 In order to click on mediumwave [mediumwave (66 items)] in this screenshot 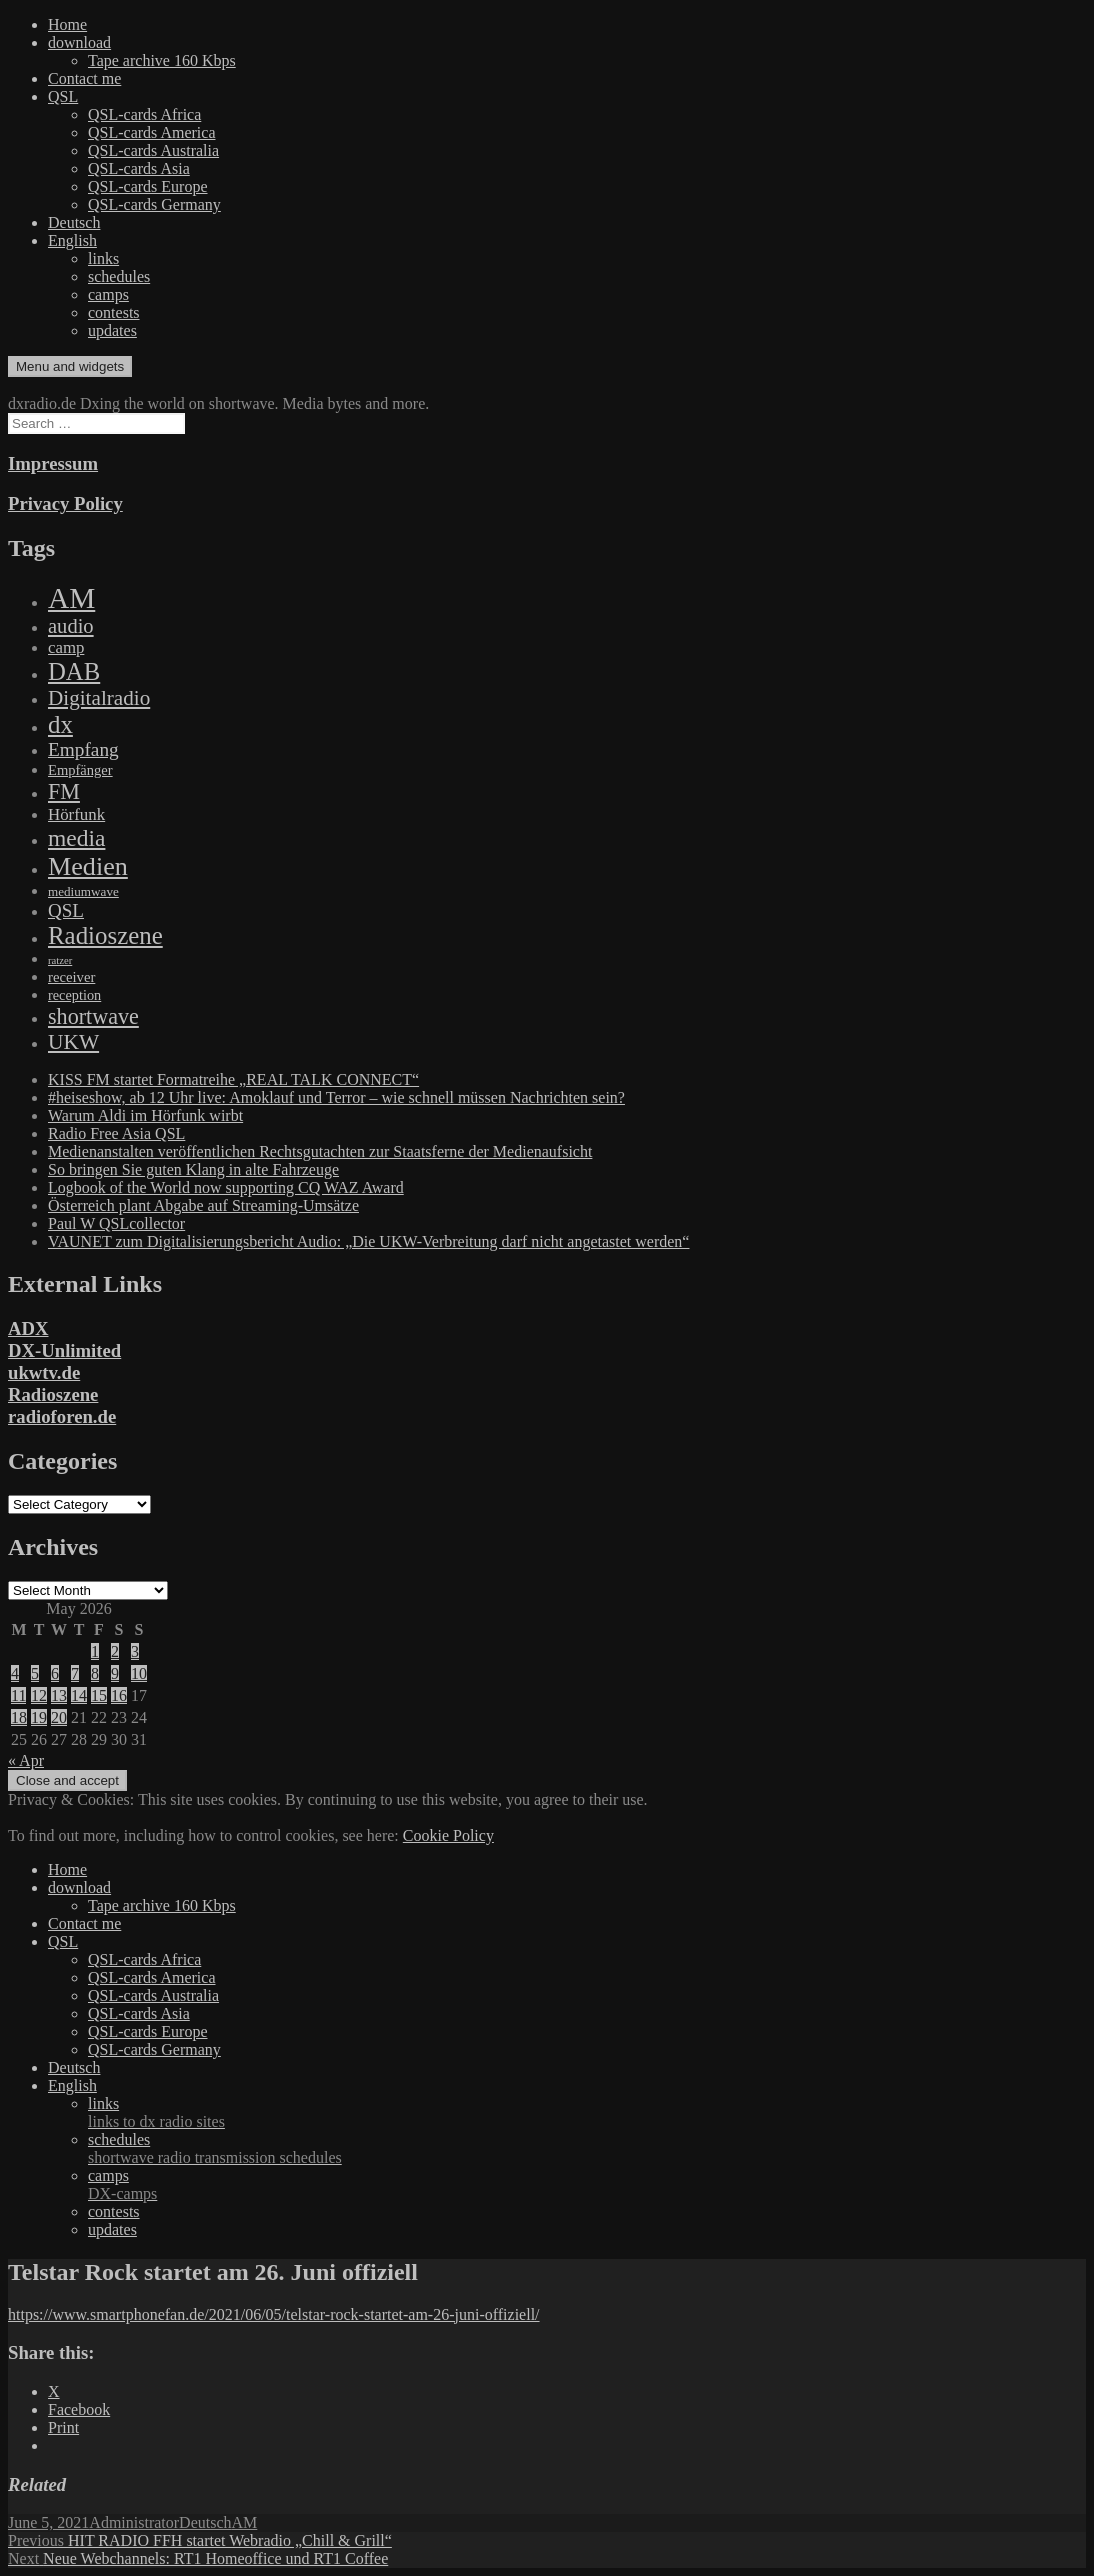, I will do `click(83, 891)`.